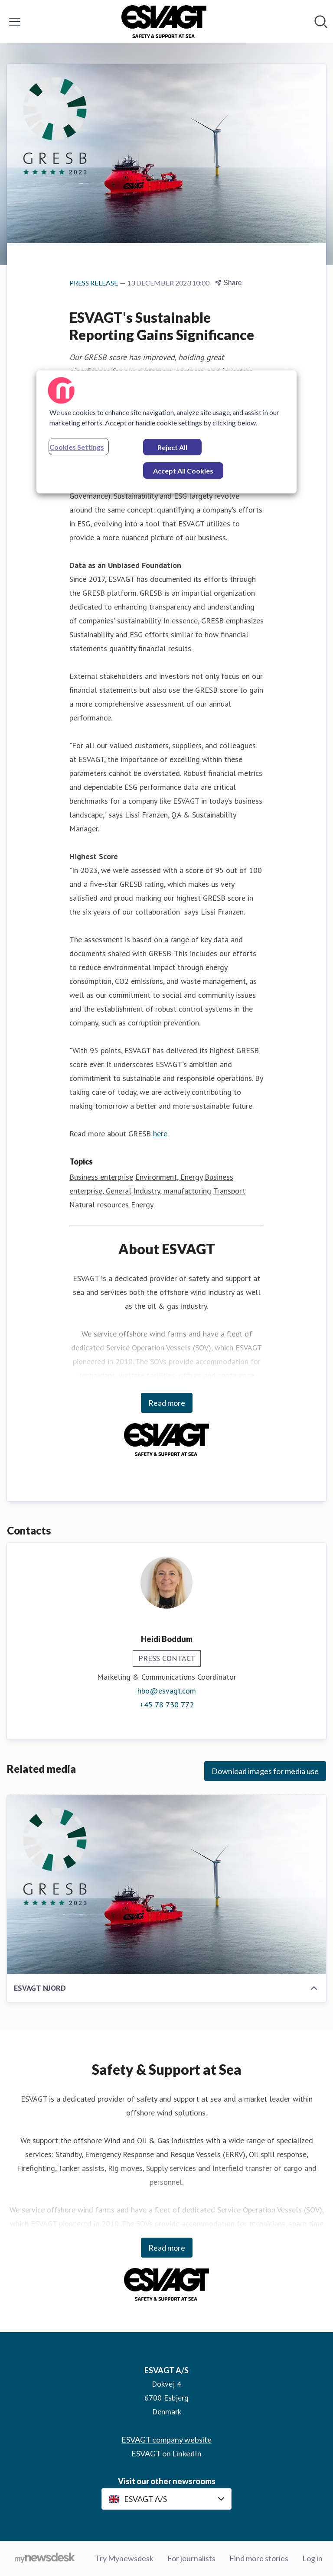 The height and width of the screenshot is (2576, 333). I want to click on +45 78 730 772, so click(167, 1705).